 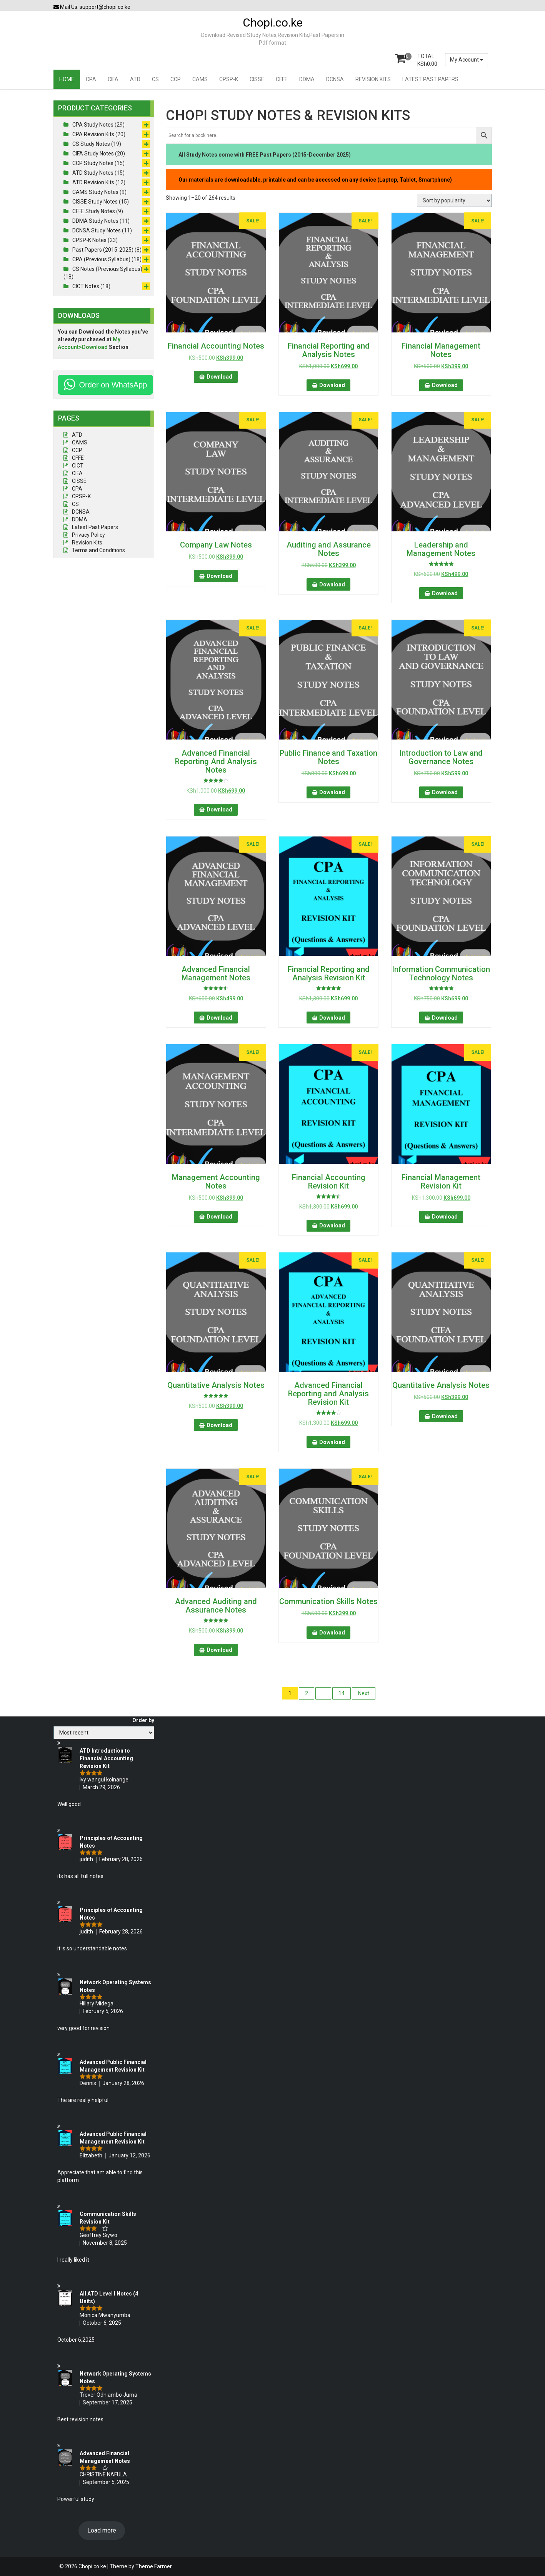 I want to click on CISSE, so click(x=257, y=79).